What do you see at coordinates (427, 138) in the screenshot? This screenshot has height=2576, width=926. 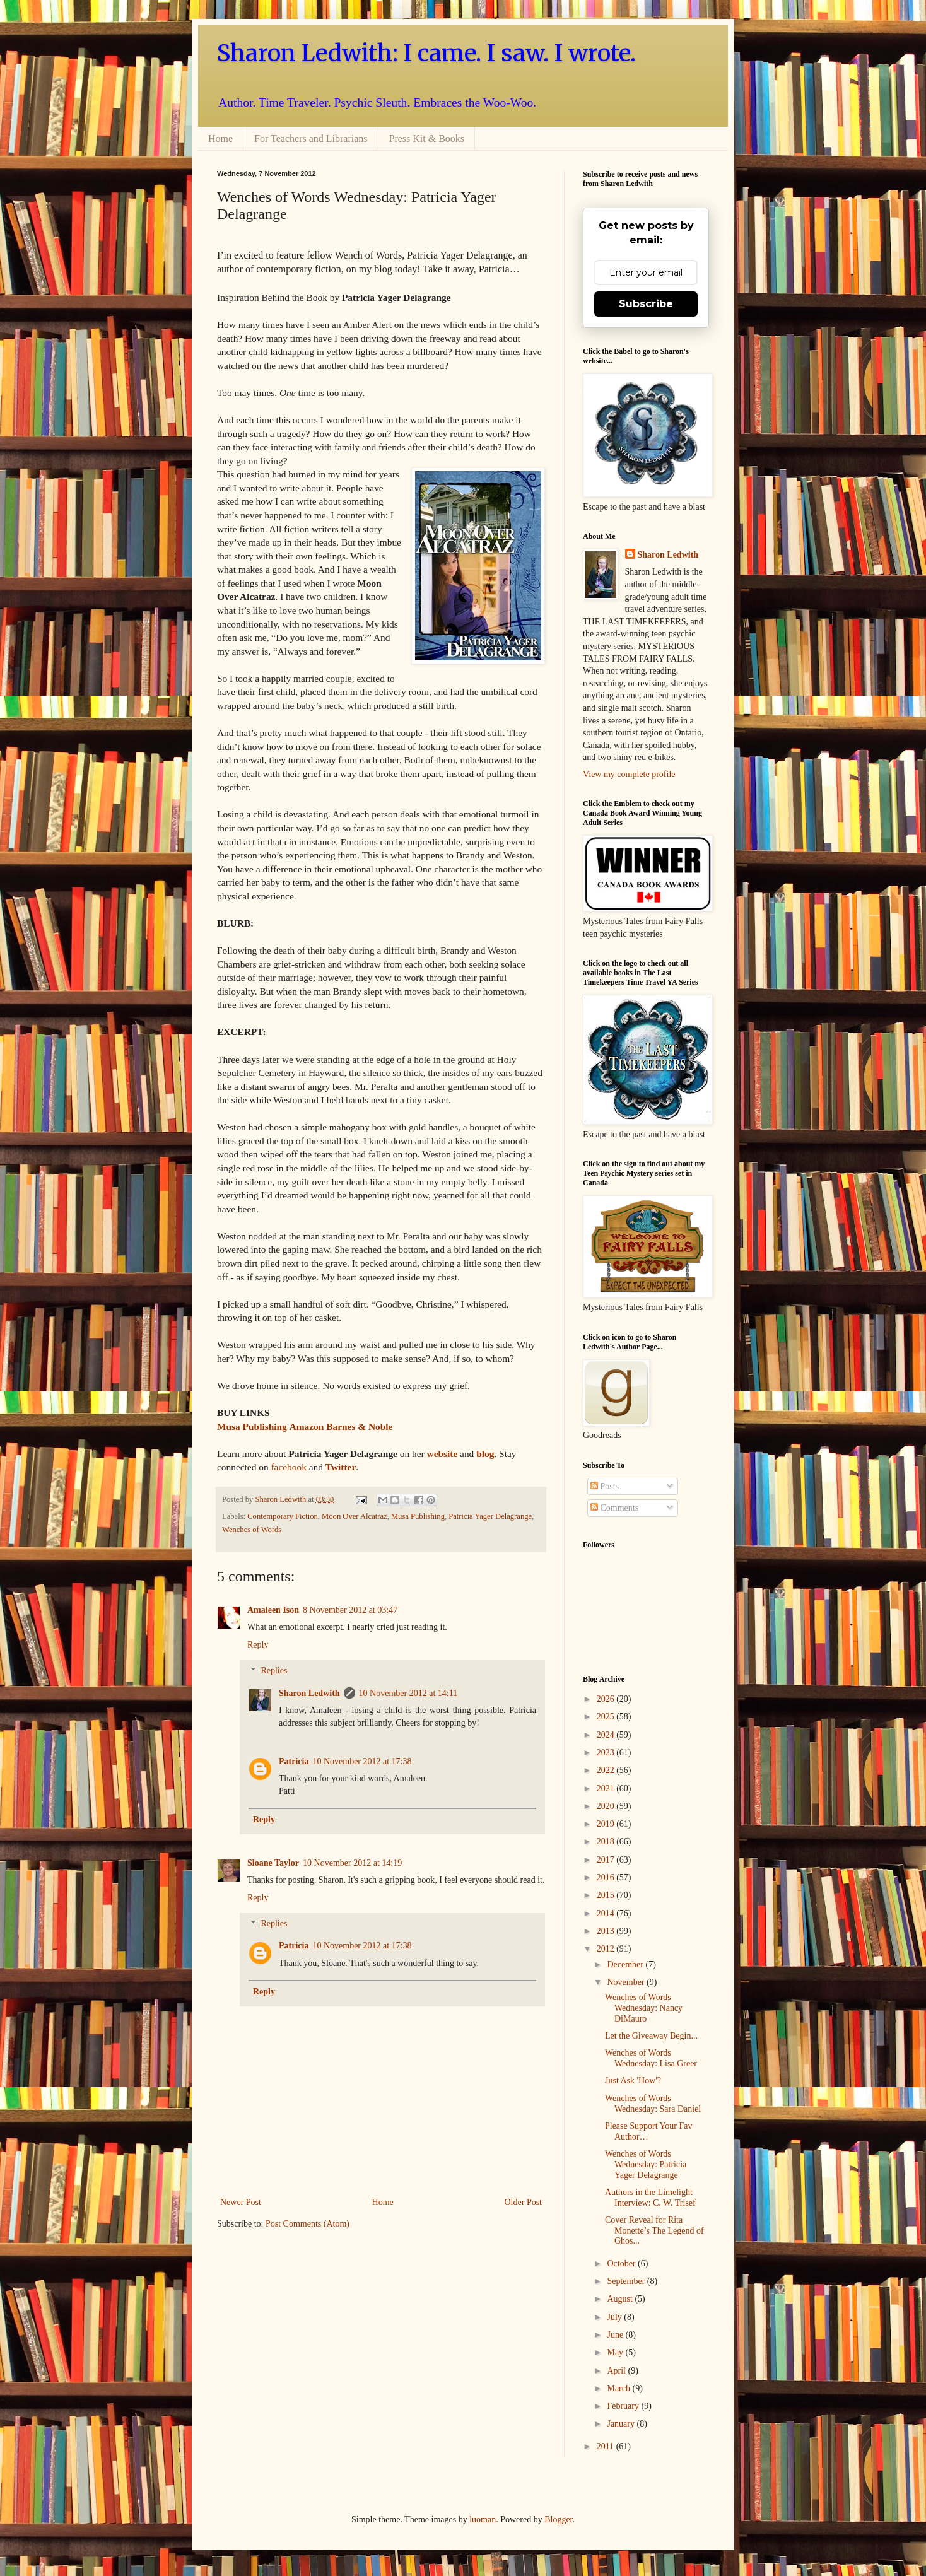 I see `Press Kit & Books` at bounding box center [427, 138].